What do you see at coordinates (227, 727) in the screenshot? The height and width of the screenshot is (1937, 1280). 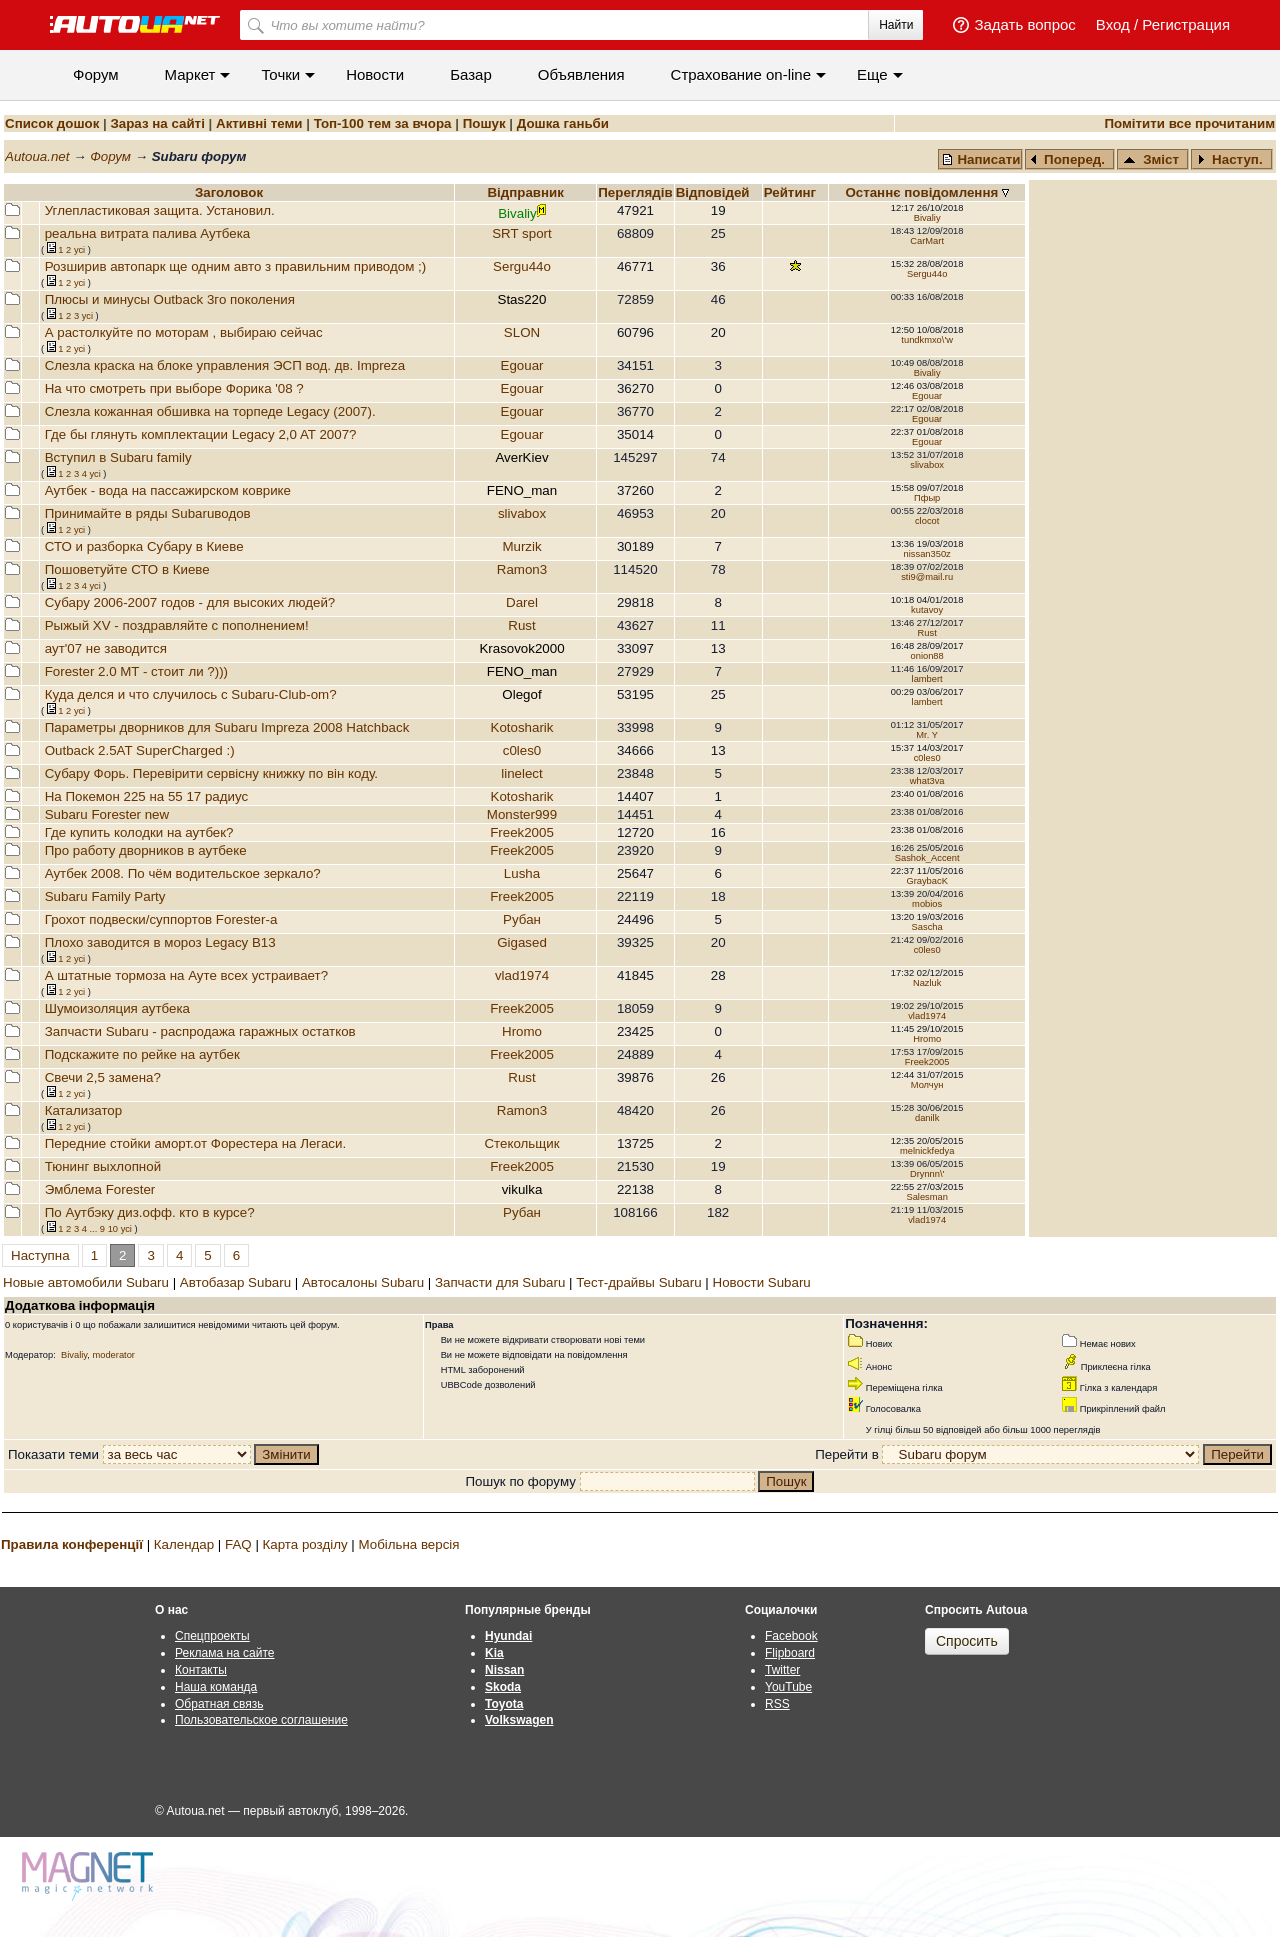 I see `Параметры дворников для Subaru Impreza 2008 Hatchback` at bounding box center [227, 727].